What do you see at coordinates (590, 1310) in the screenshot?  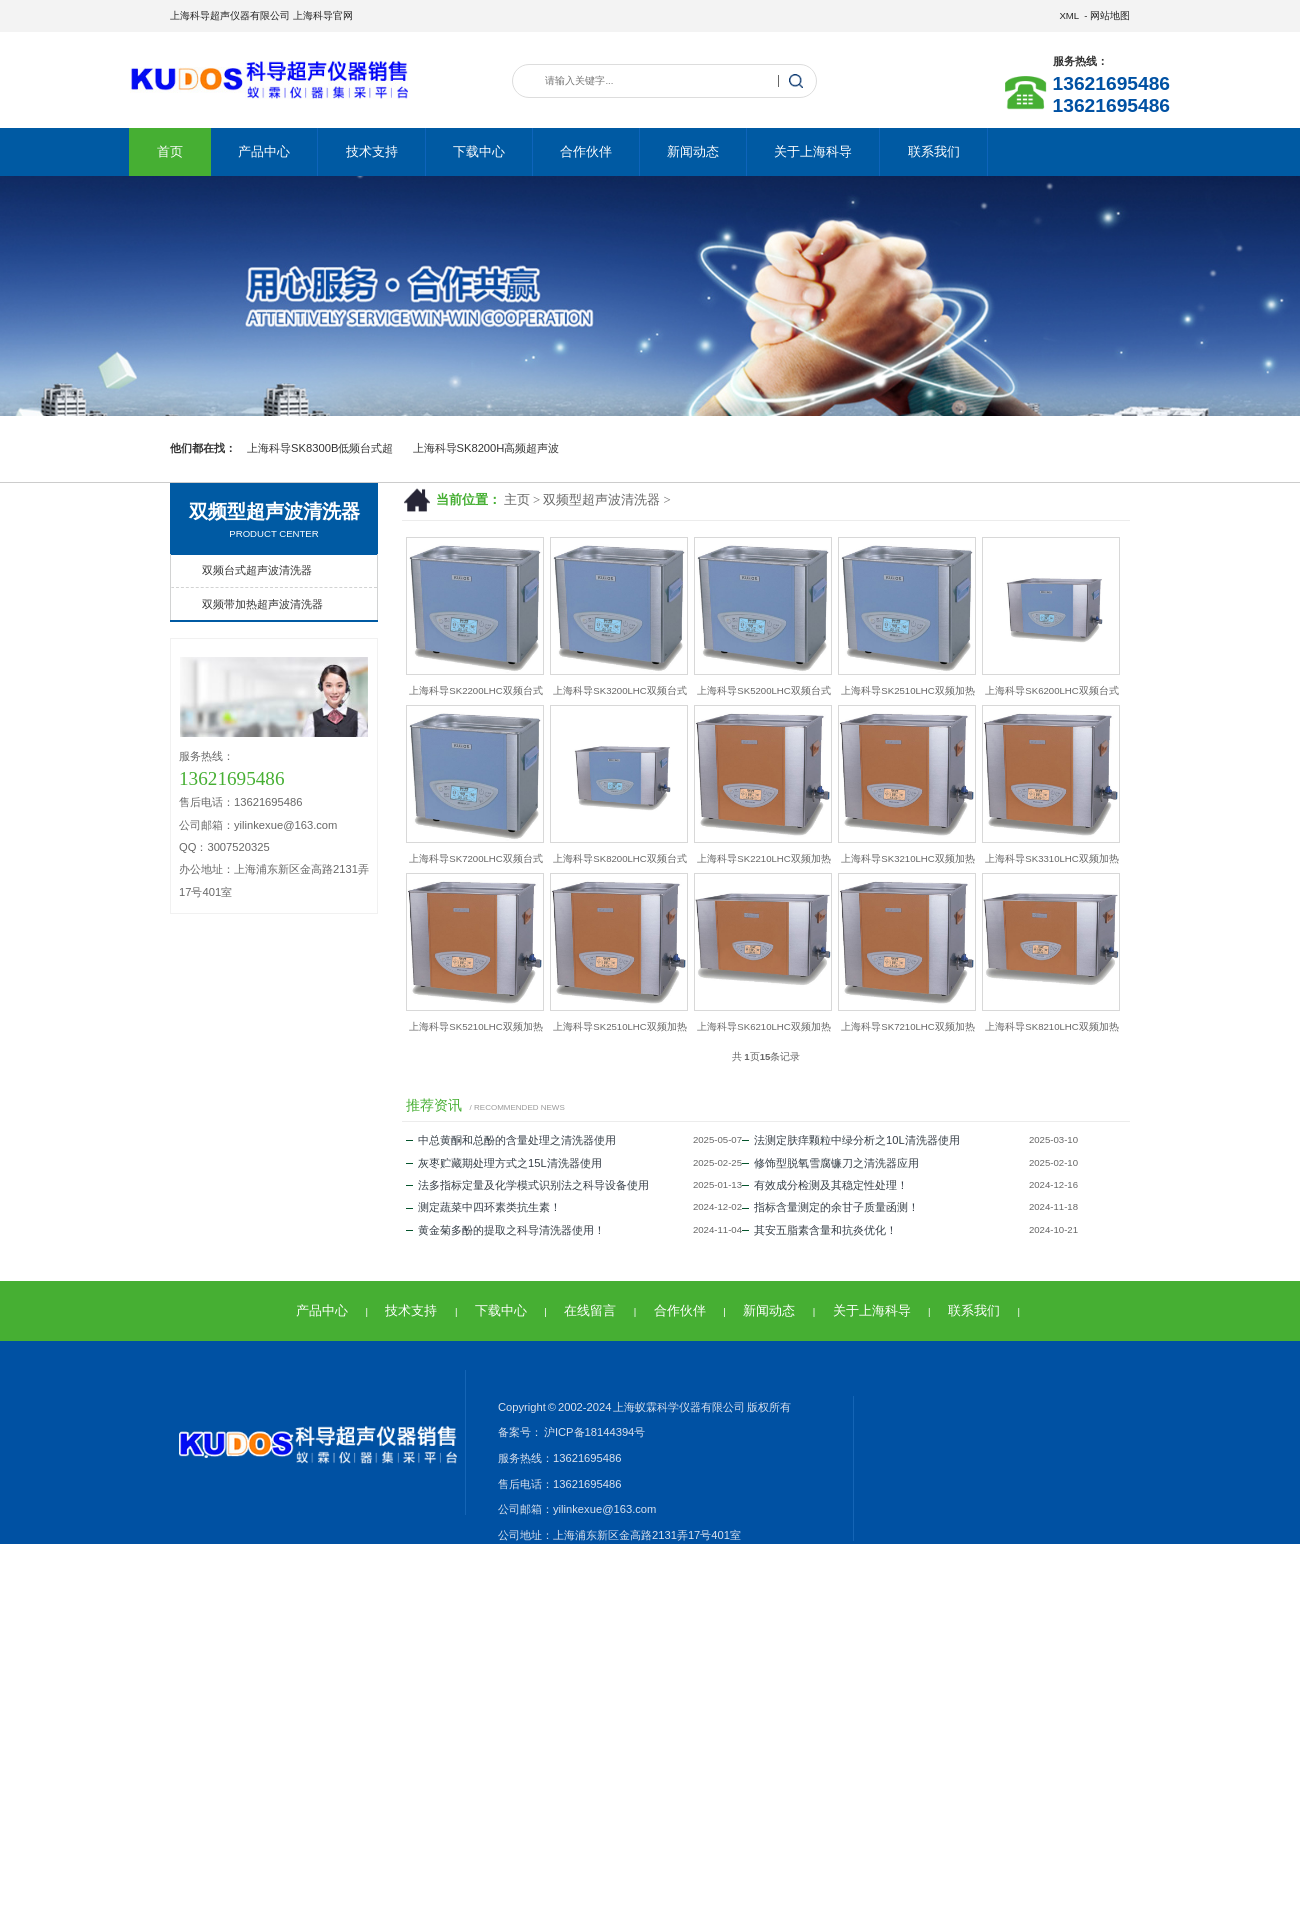 I see `在线留言` at bounding box center [590, 1310].